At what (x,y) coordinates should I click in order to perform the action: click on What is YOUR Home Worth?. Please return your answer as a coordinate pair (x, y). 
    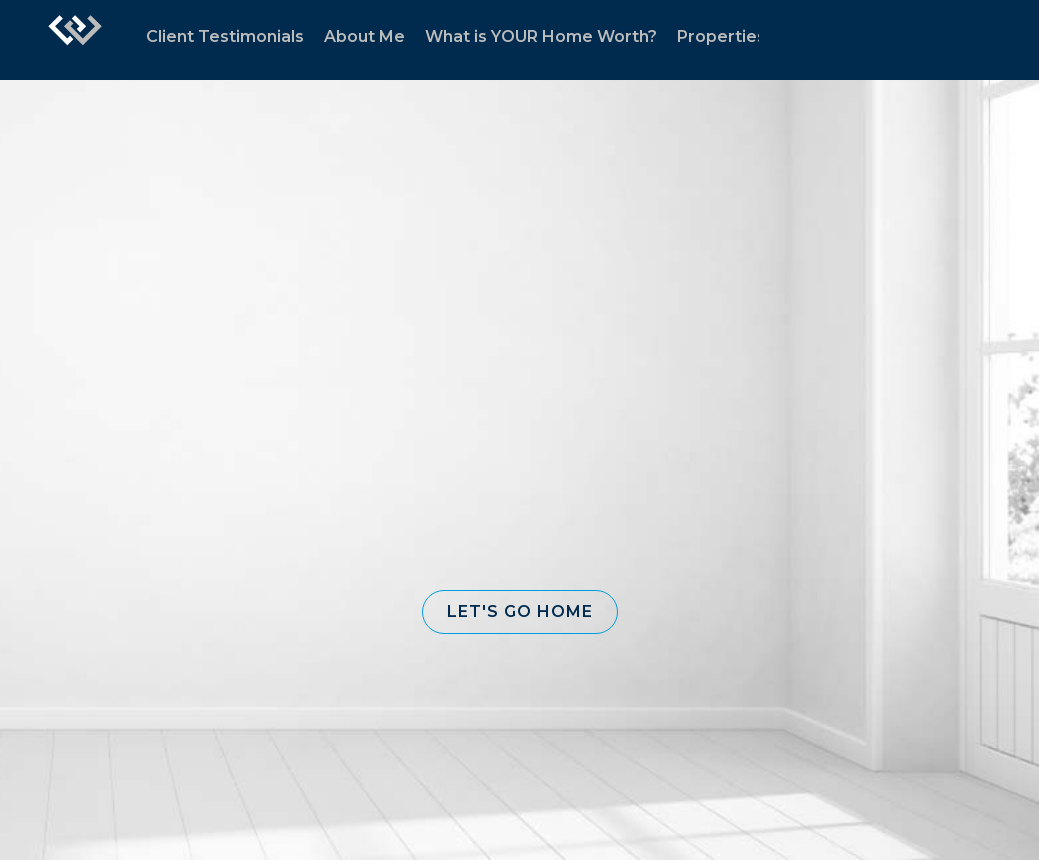
    Looking at the image, I should click on (541, 36).